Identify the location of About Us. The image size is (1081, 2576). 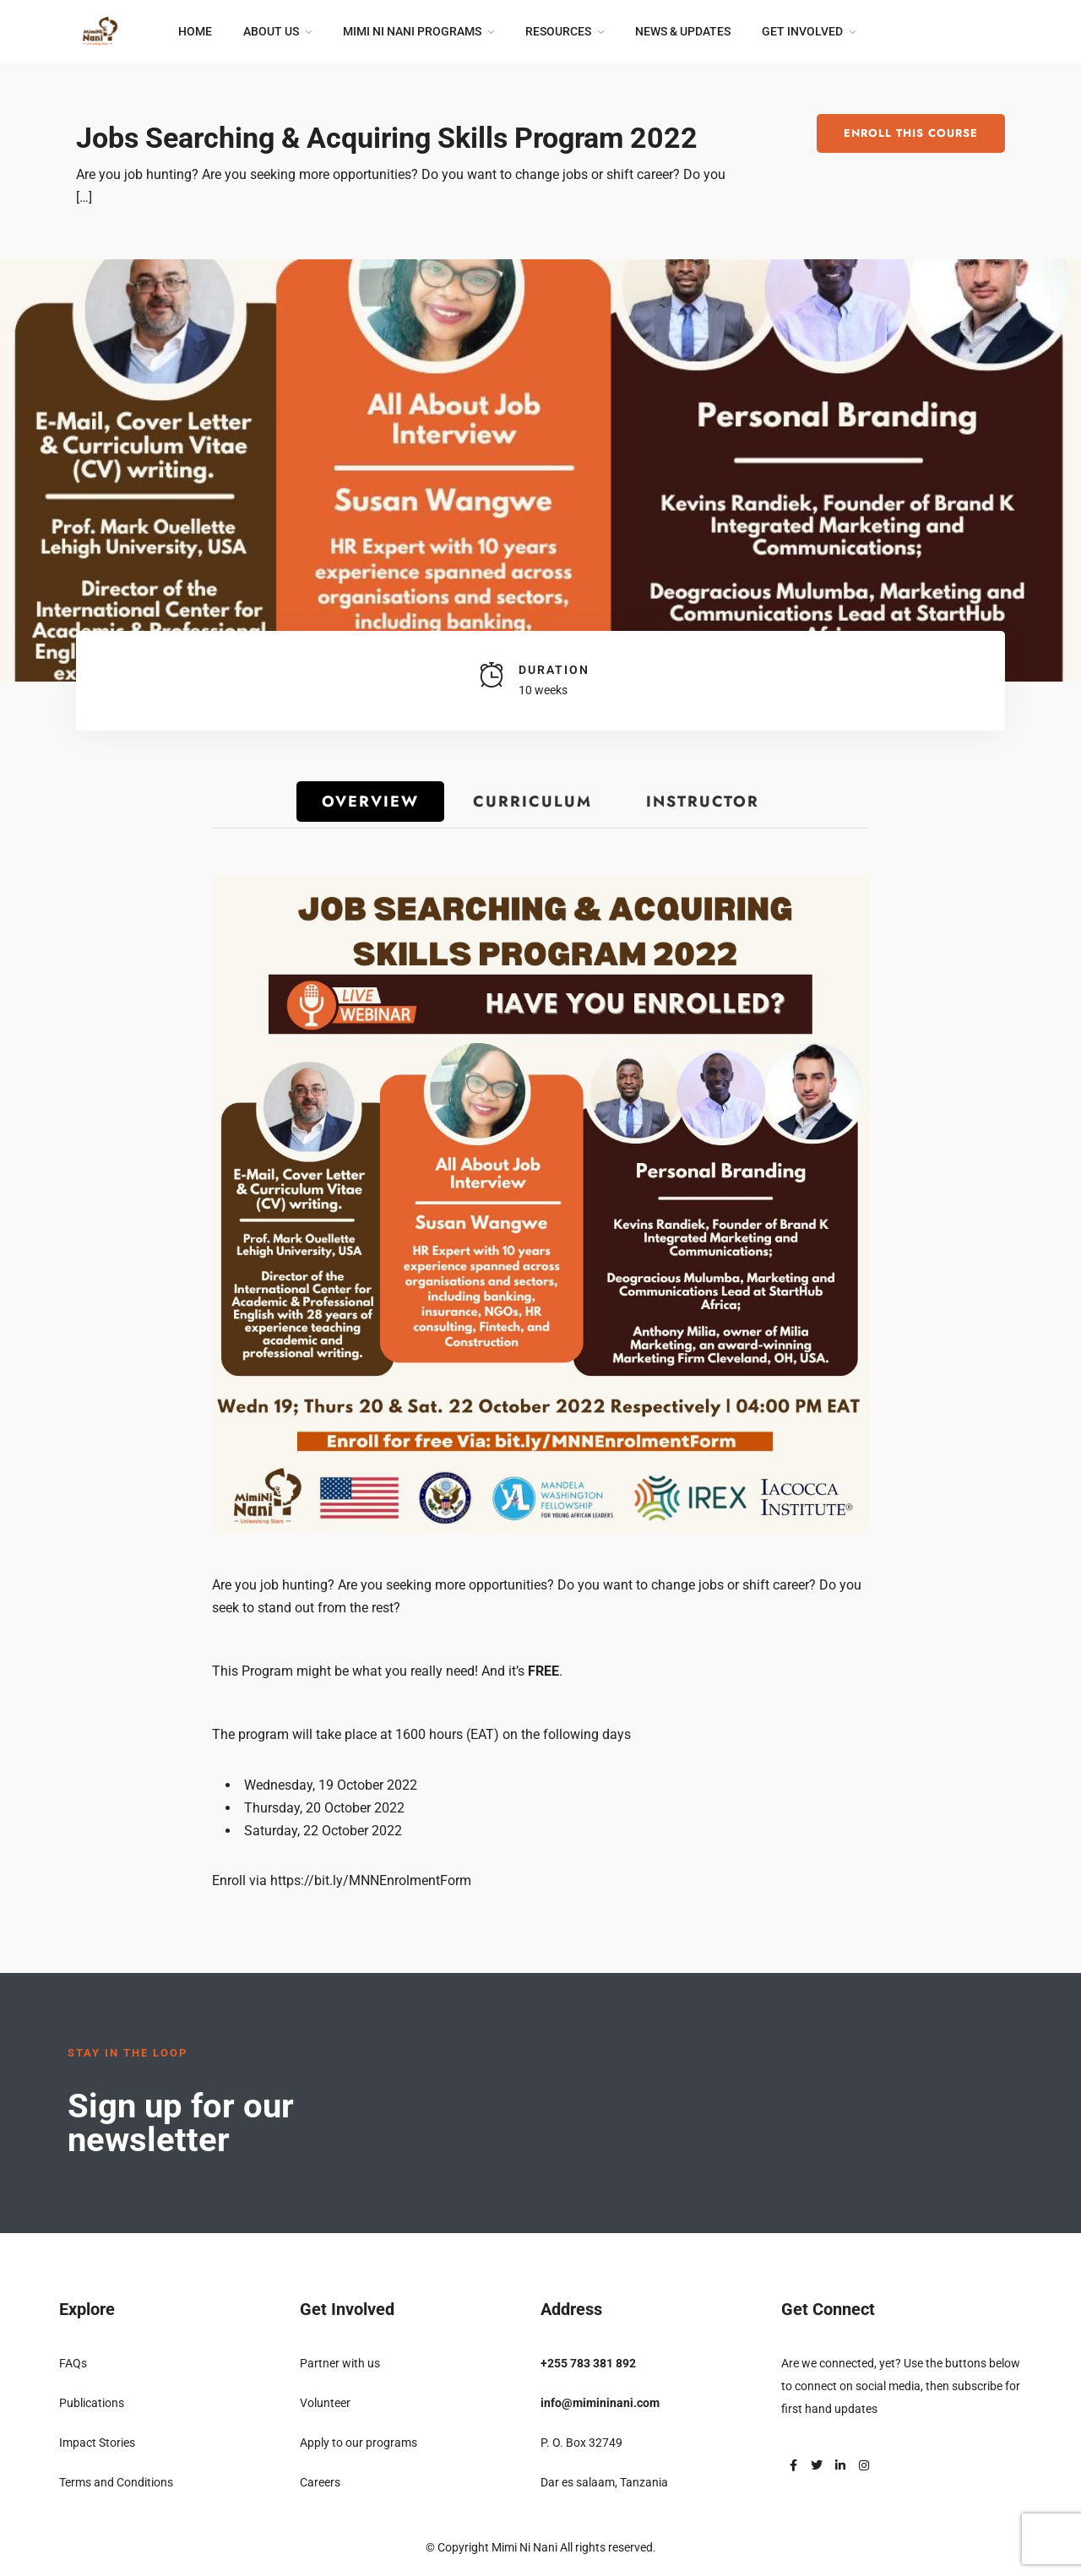
(271, 31).